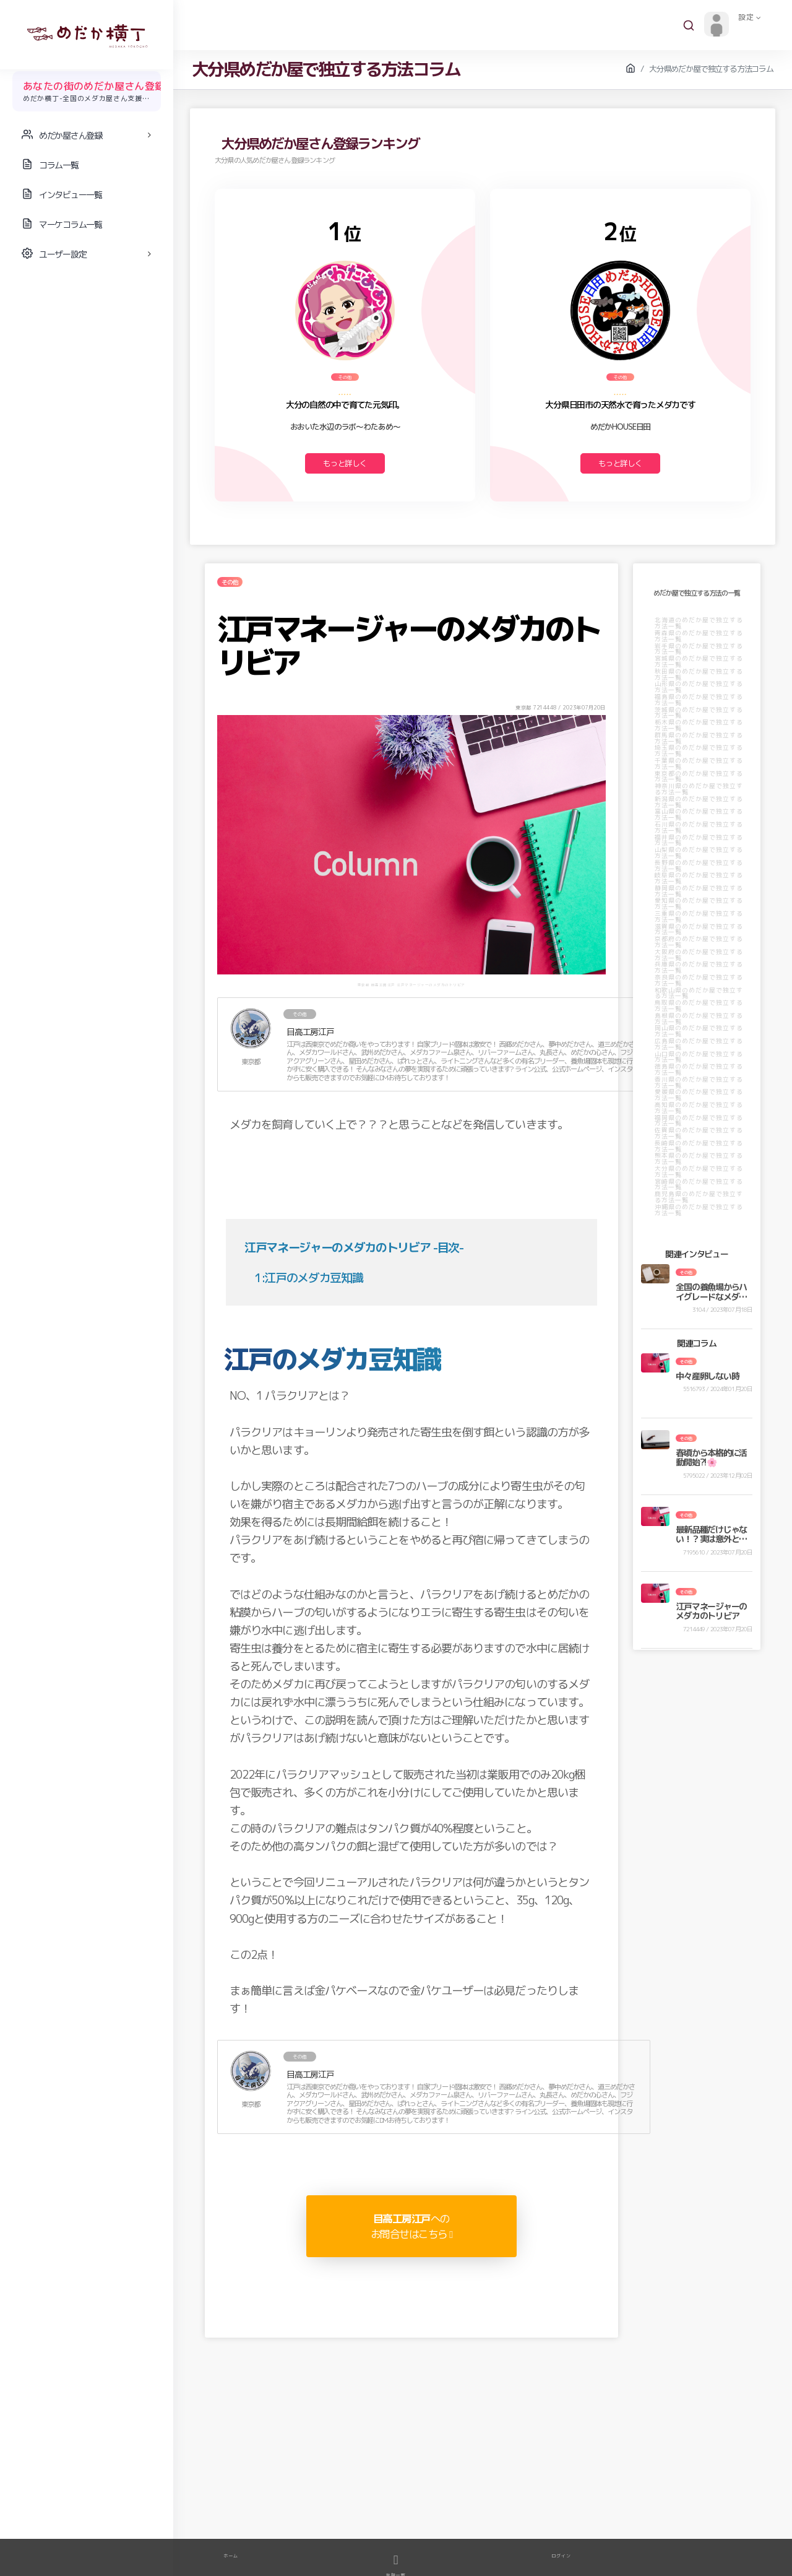 Image resolution: width=792 pixels, height=2576 pixels. Describe the element at coordinates (699, 1209) in the screenshot. I see `沖縄県のめだか屋で独立する方法一覧` at that location.